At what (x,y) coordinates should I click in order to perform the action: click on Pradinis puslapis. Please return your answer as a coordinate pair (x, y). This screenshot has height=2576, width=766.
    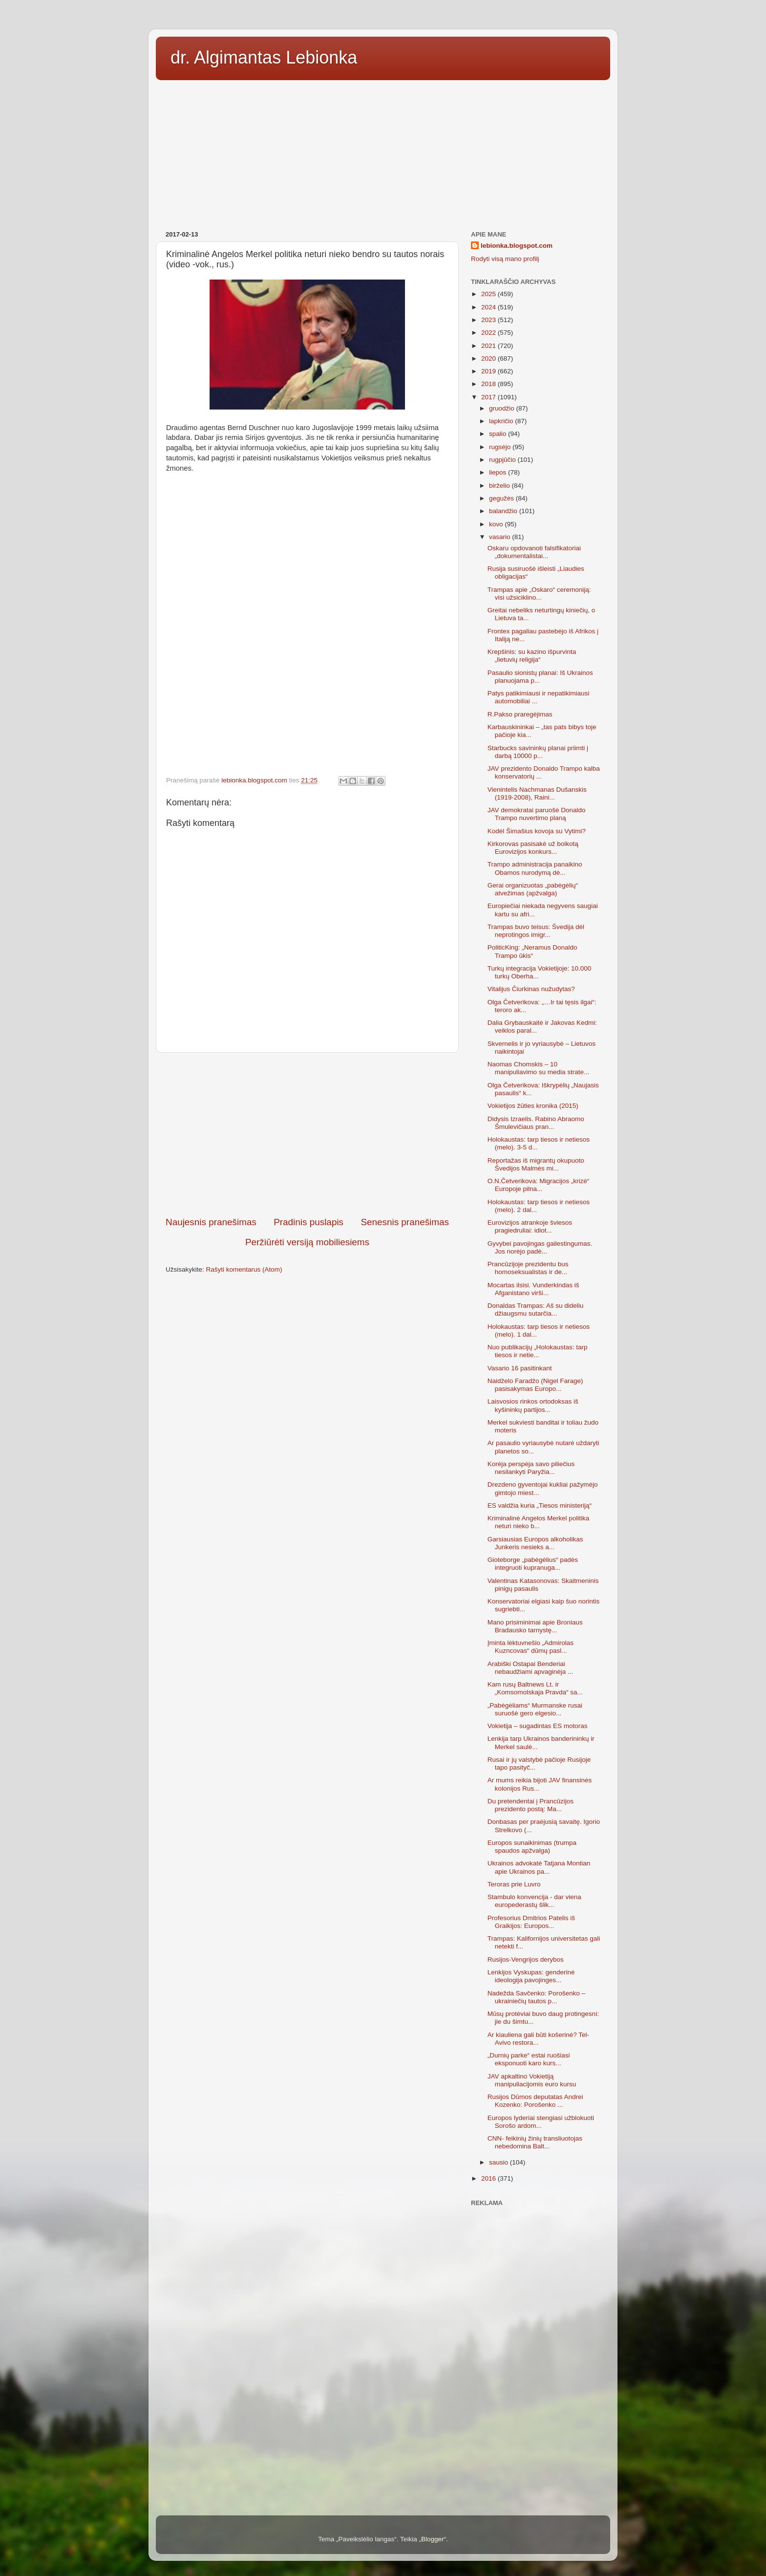
    Looking at the image, I should click on (308, 1222).